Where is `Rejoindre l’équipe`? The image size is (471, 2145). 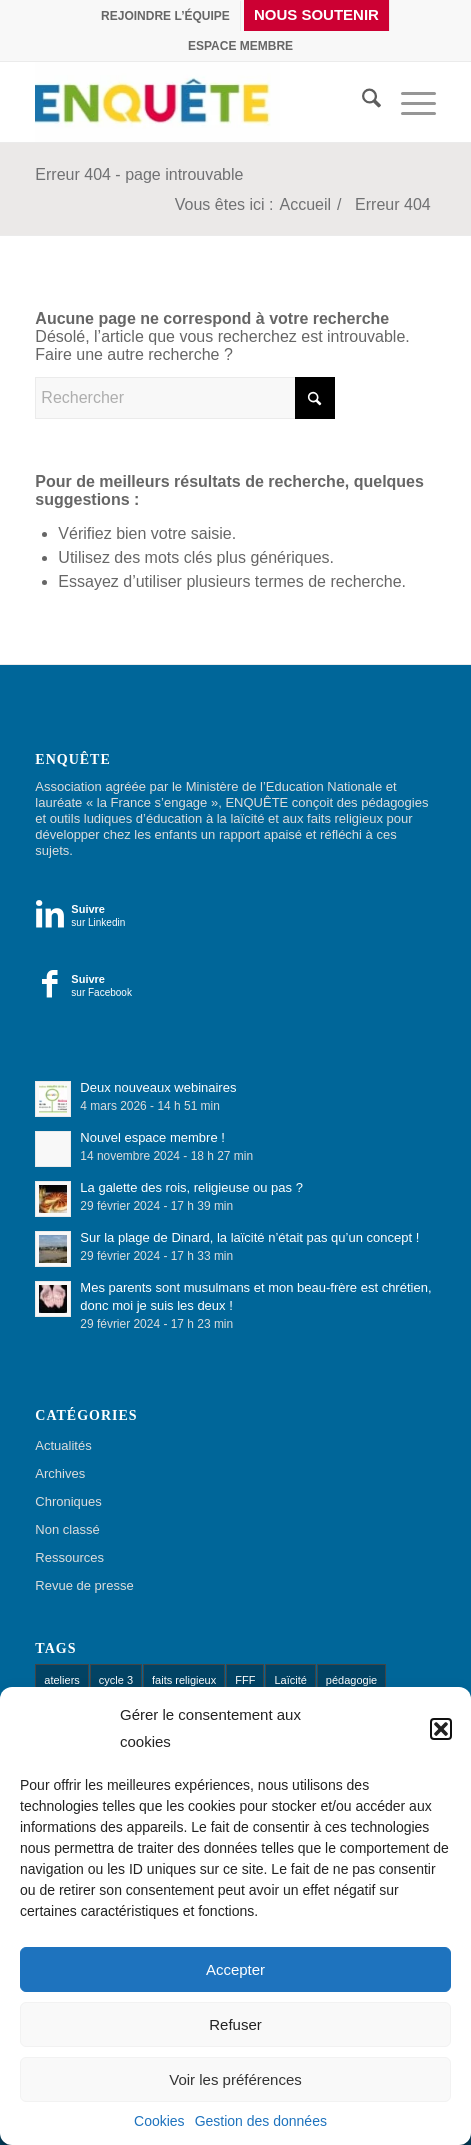 Rejoindre l’équipe is located at coordinates (165, 16).